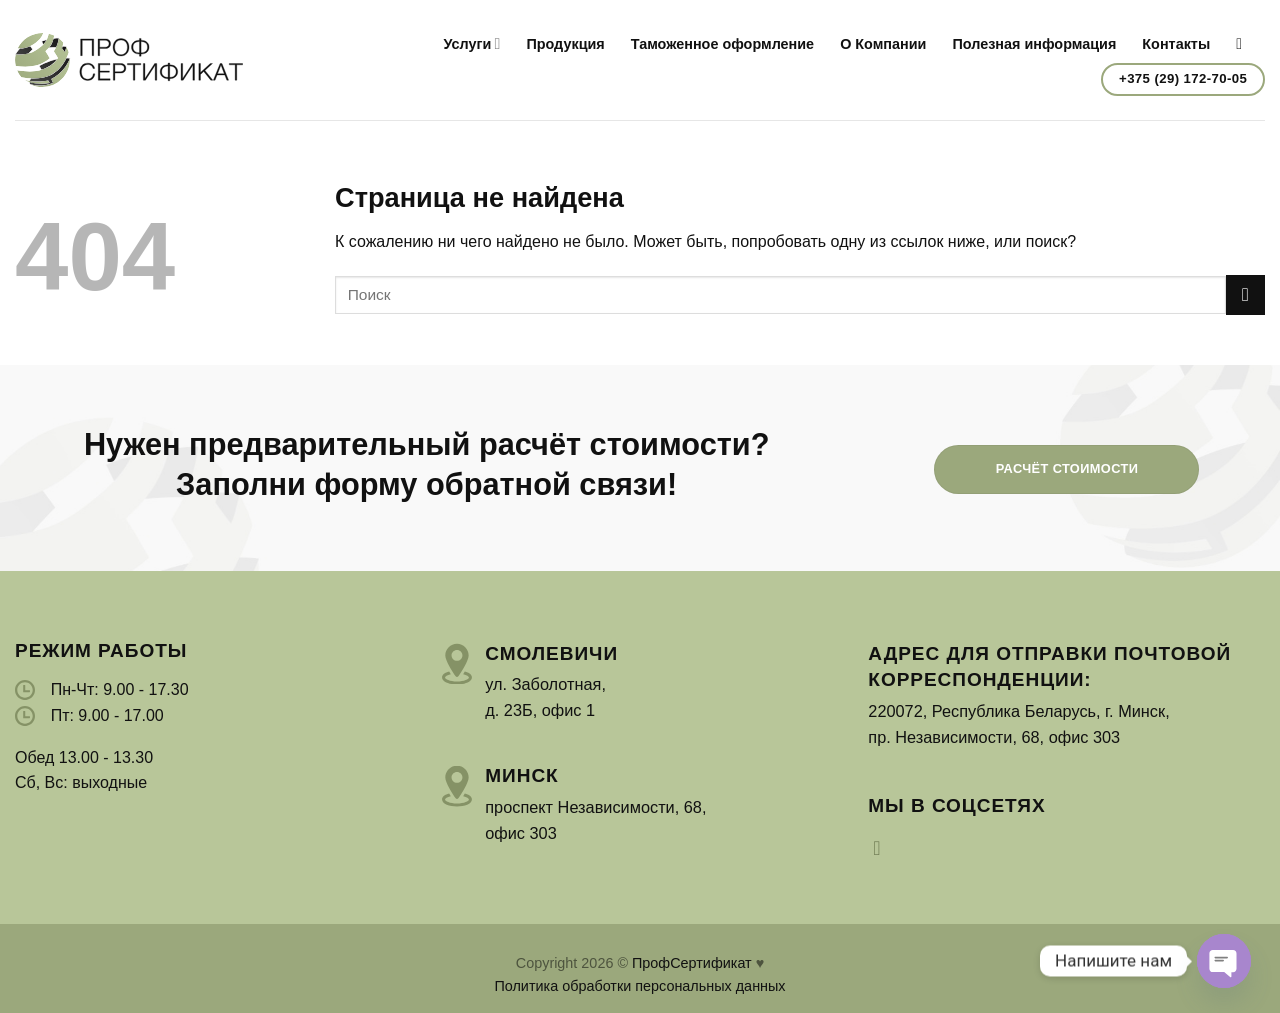 This screenshot has height=1013, width=1280. Describe the element at coordinates (1245, 294) in the screenshot. I see `[Submit]` at that location.